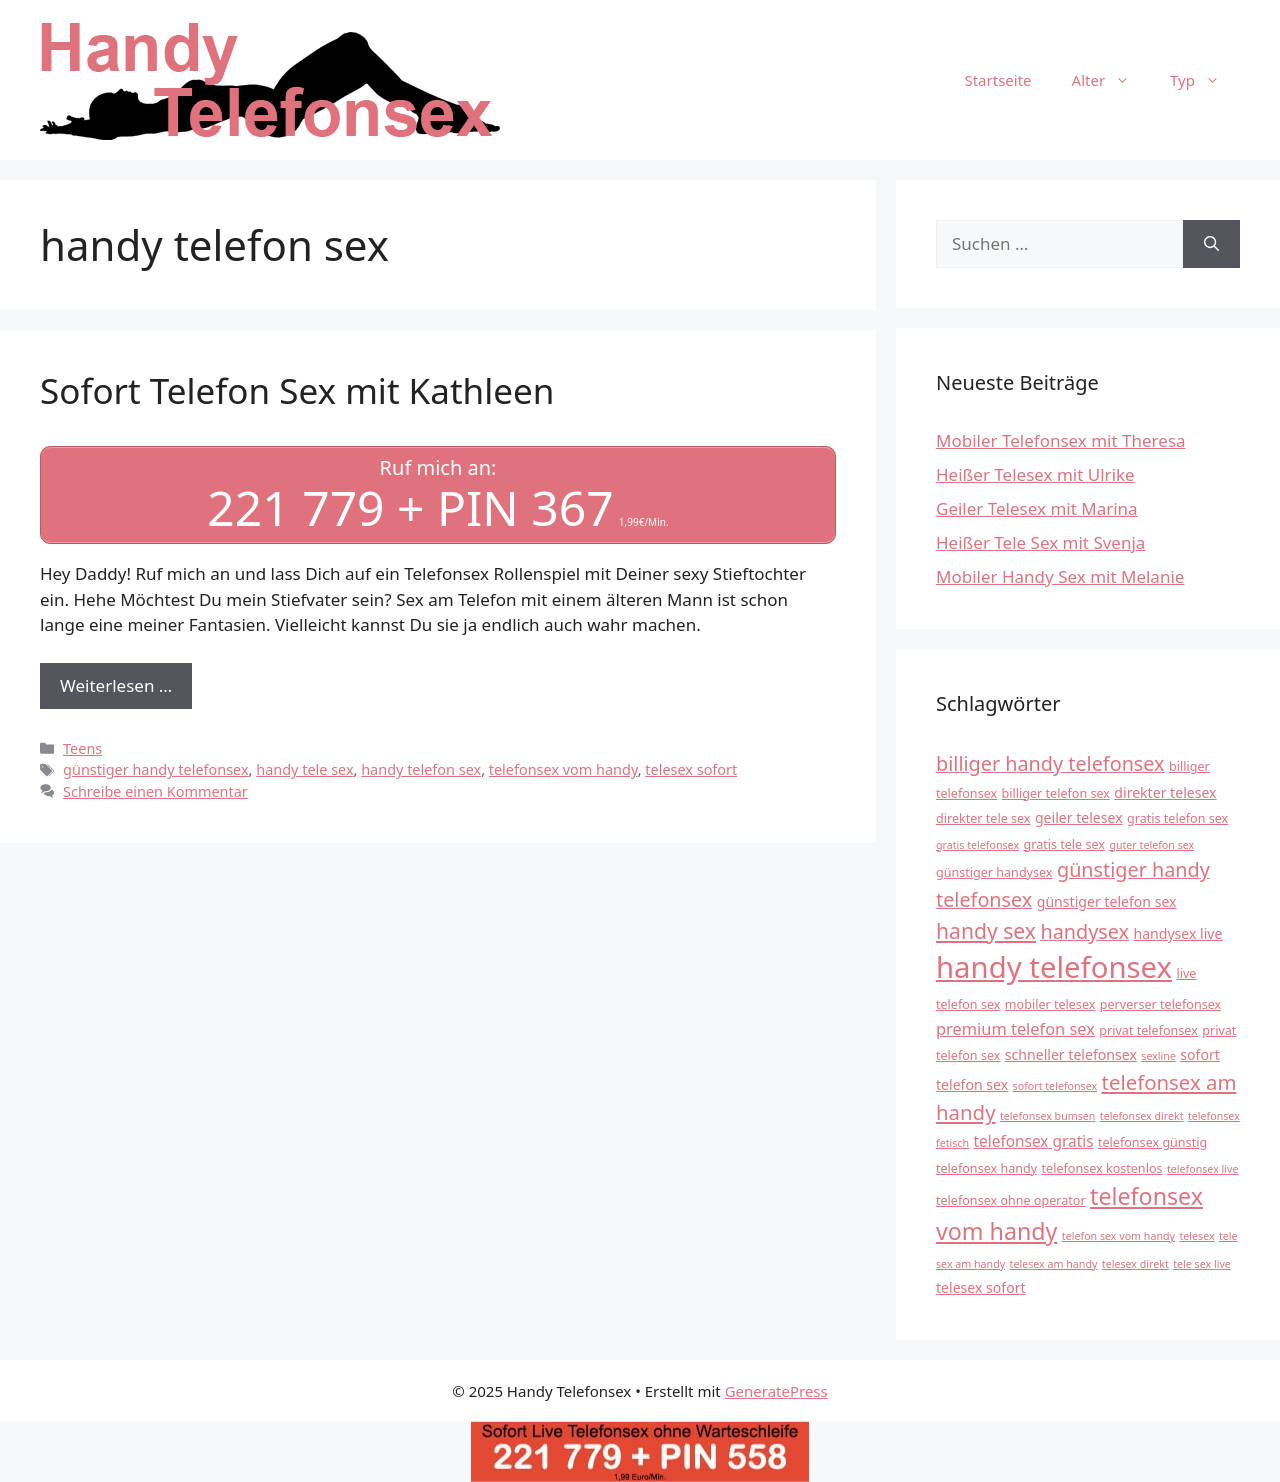 Image resolution: width=1280 pixels, height=1482 pixels. I want to click on billiger handy telefonsex [billiger handy telefonsex (11 Einträge)], so click(1050, 763).